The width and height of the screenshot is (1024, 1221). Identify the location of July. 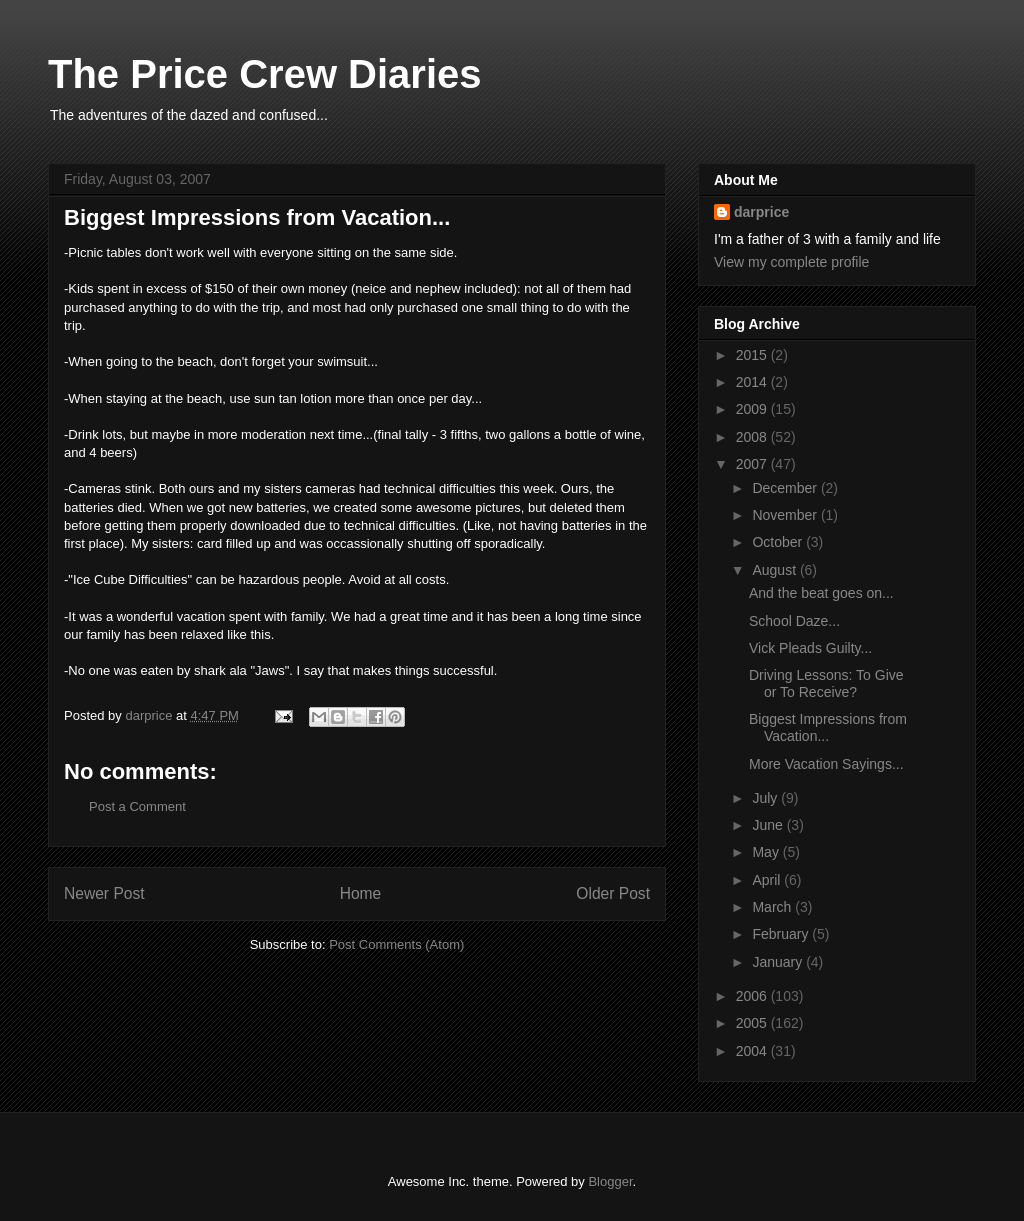
(766, 798).